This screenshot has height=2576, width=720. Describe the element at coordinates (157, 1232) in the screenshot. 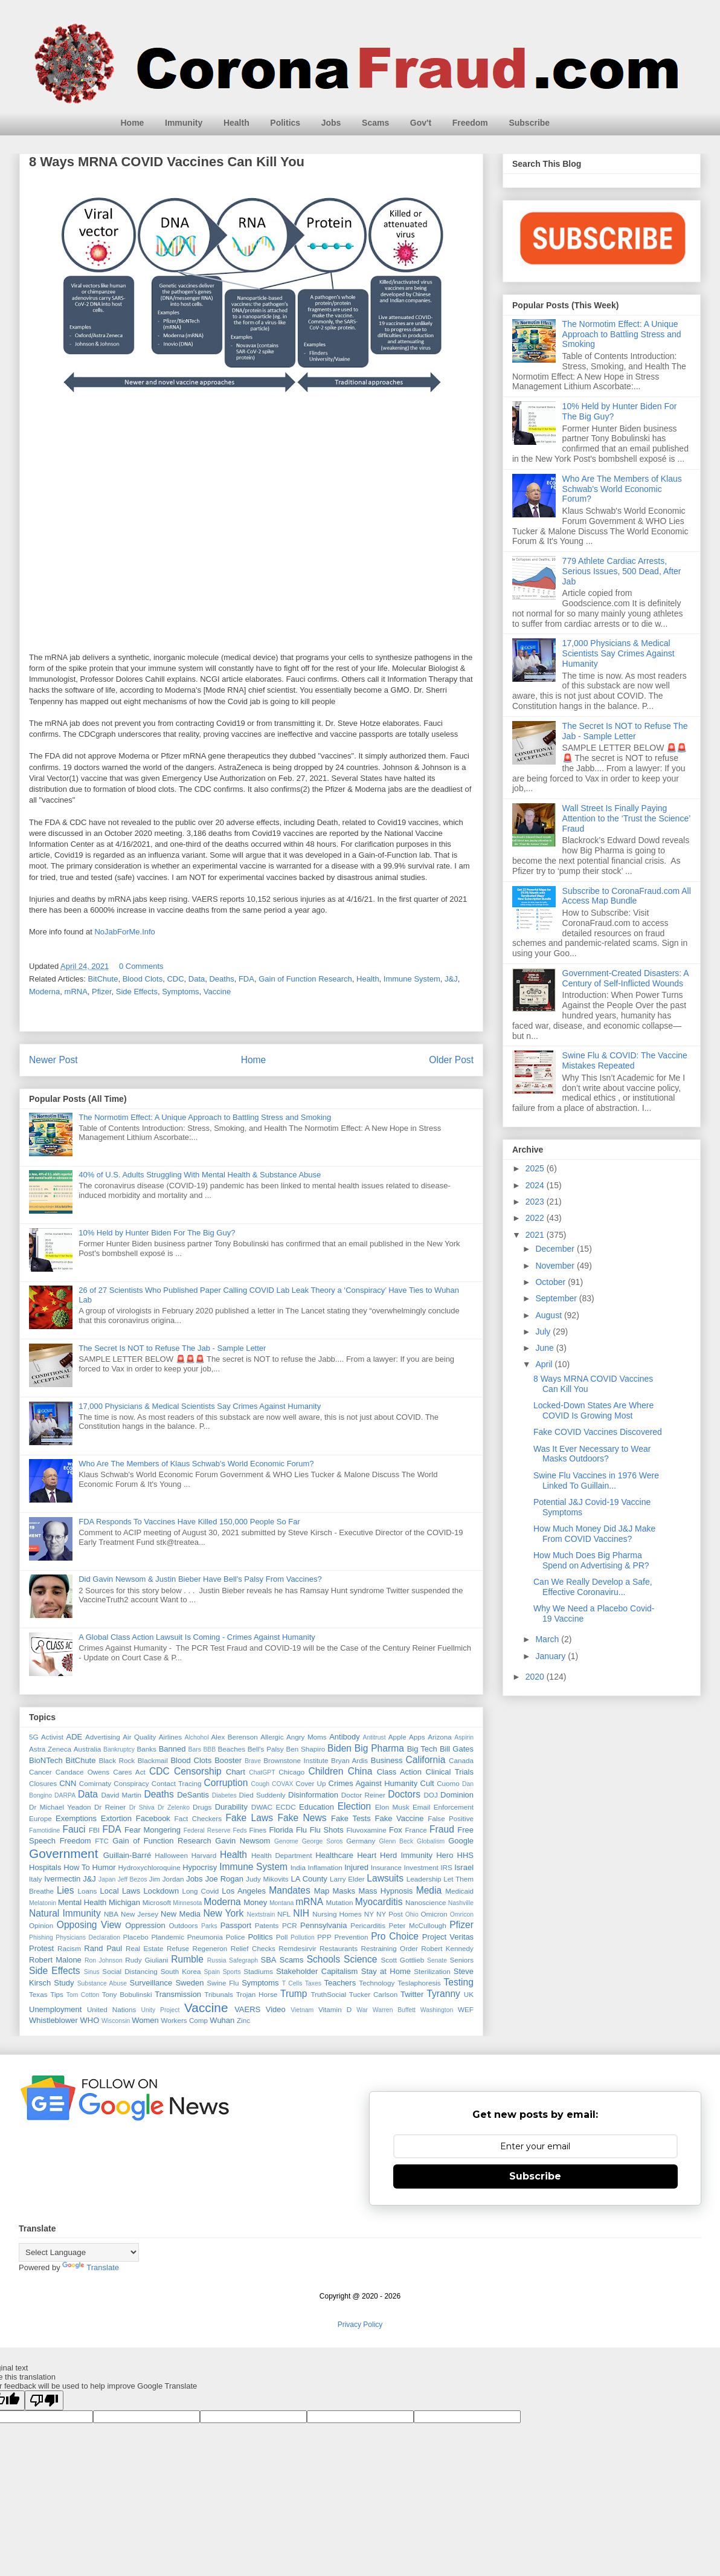

I see `10% Held by Hunter Biden For The Big Guy?` at that location.